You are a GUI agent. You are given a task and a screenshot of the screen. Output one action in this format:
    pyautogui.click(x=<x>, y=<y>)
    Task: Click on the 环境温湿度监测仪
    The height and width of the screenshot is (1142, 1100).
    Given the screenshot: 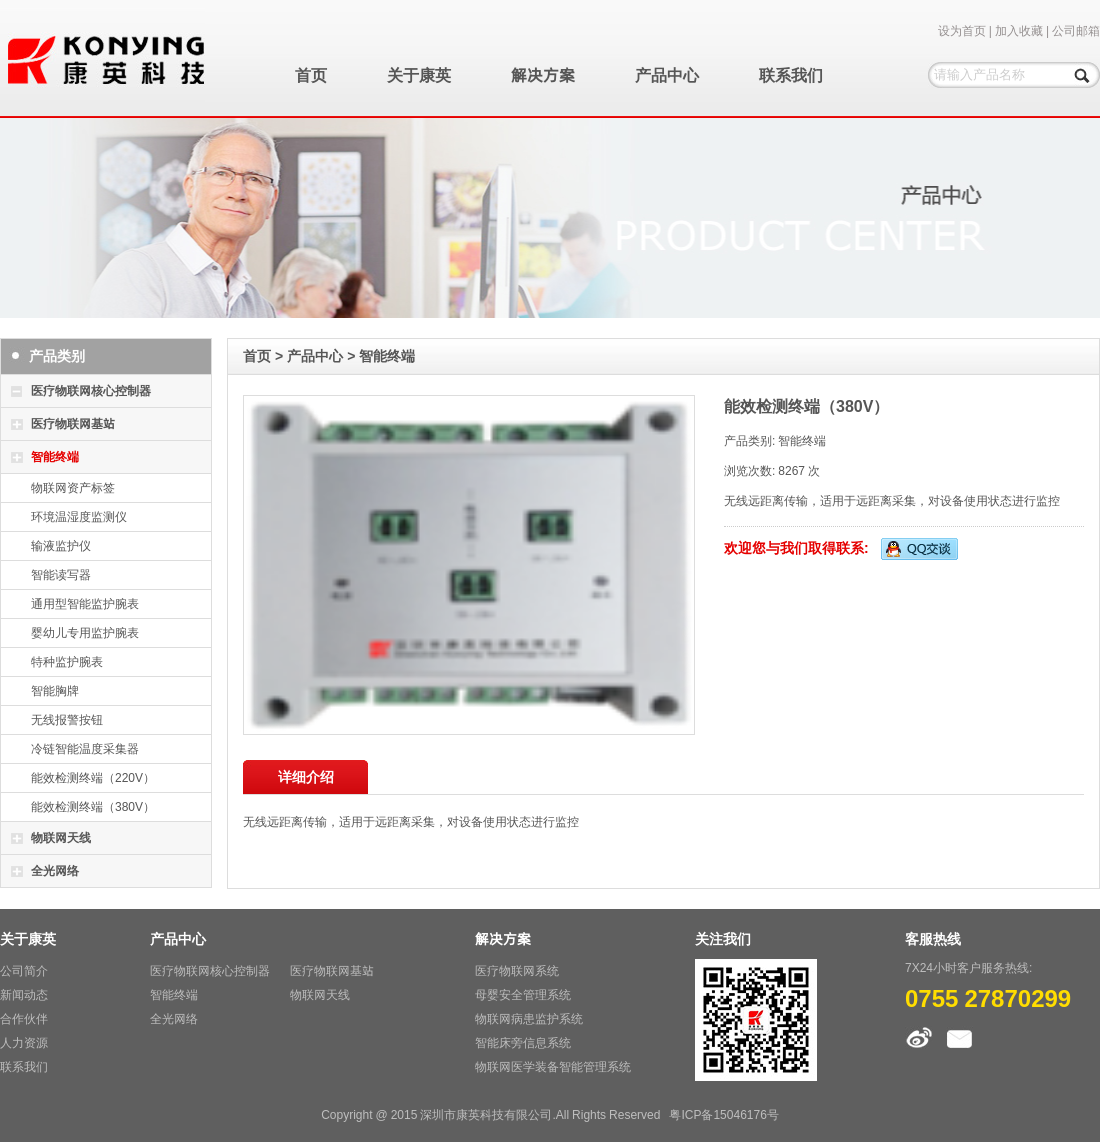 What is the action you would take?
    pyautogui.click(x=79, y=516)
    